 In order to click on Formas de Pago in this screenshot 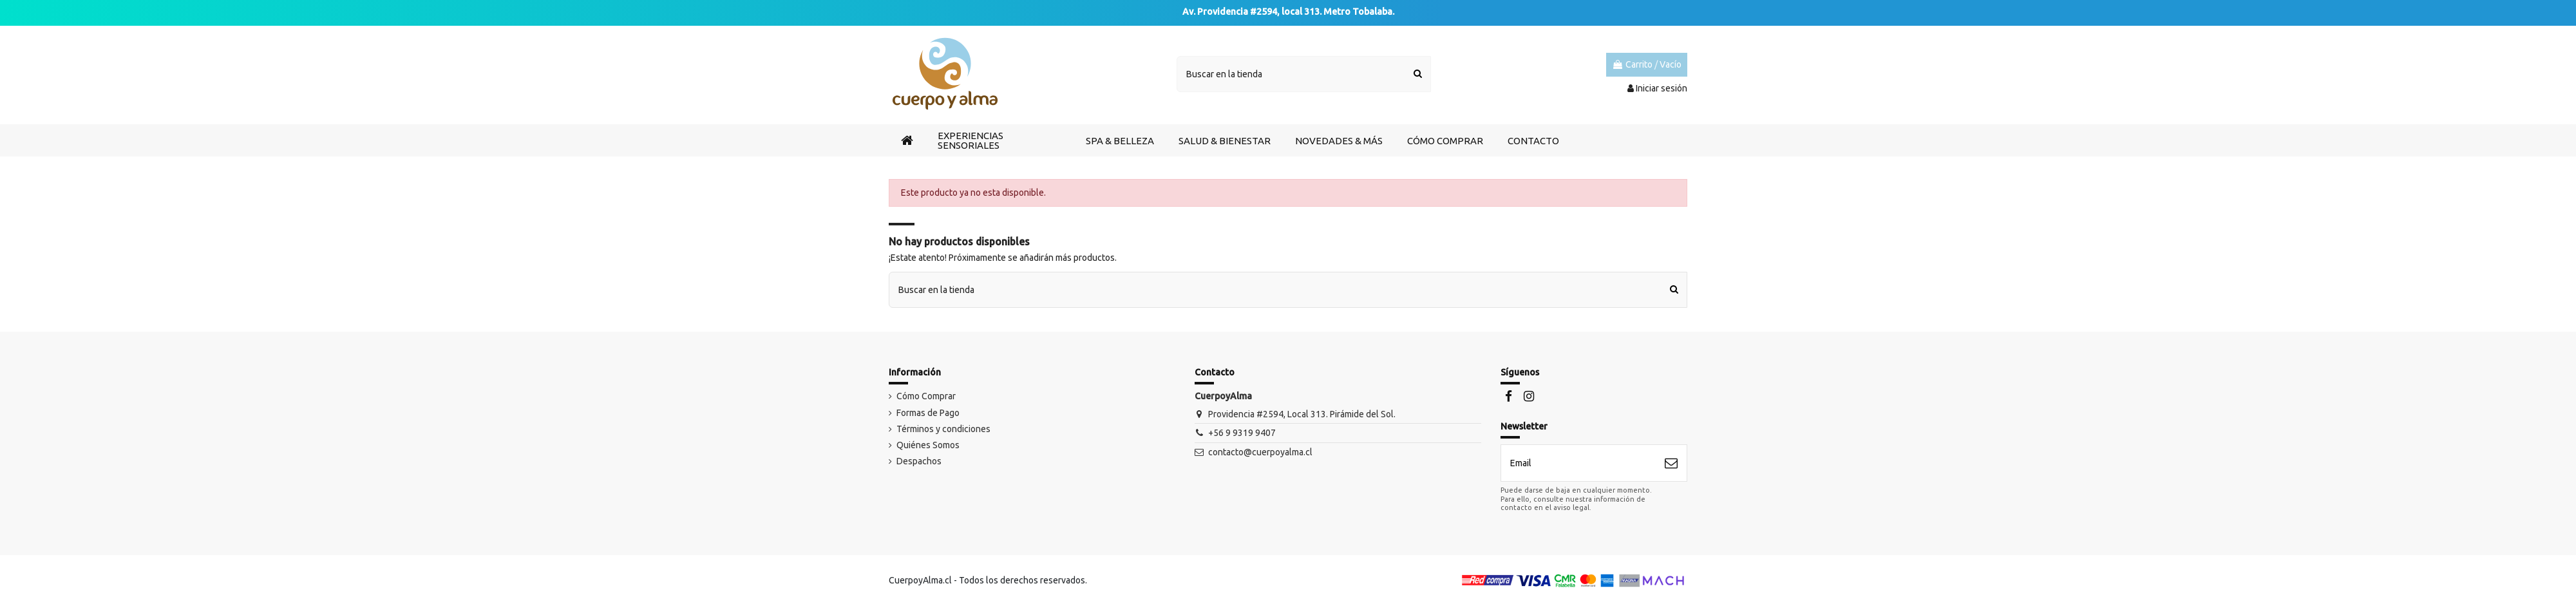, I will do `click(928, 422)`.